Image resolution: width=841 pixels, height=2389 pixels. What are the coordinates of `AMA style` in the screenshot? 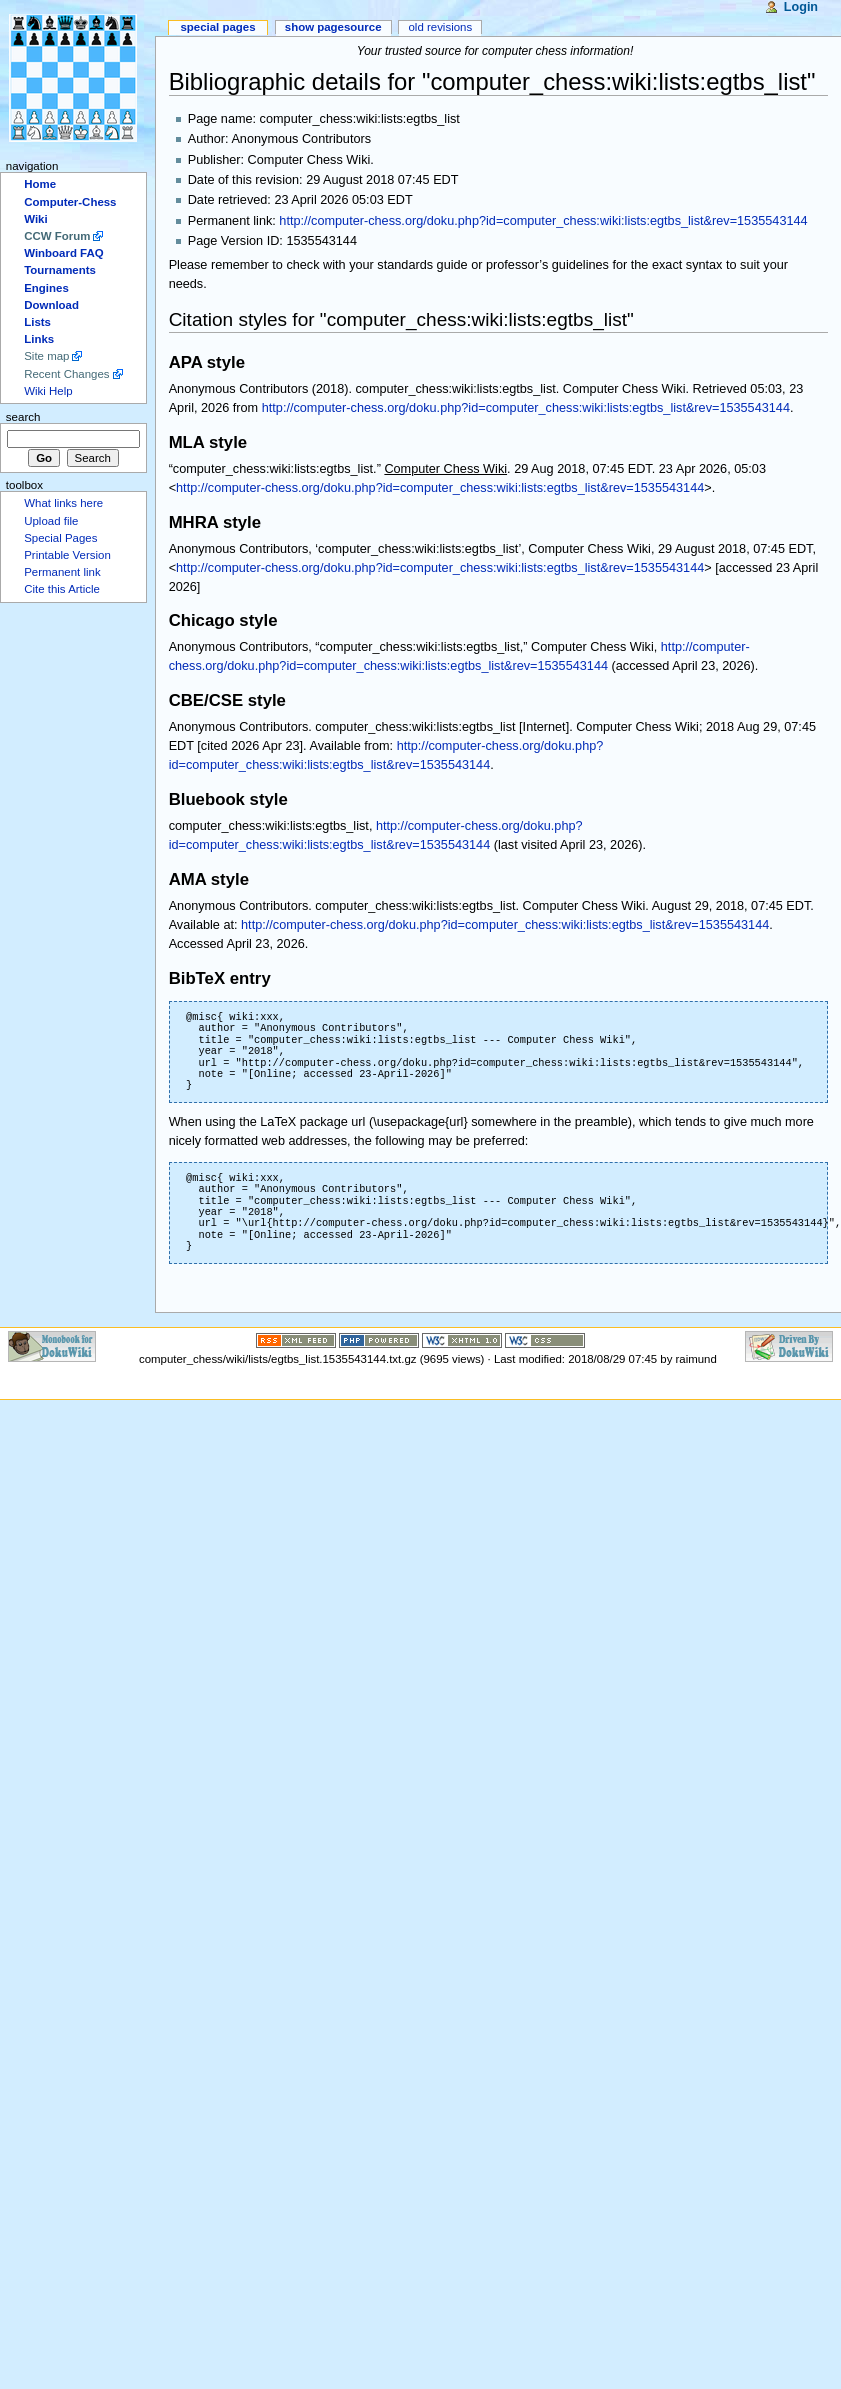 It's located at (209, 879).